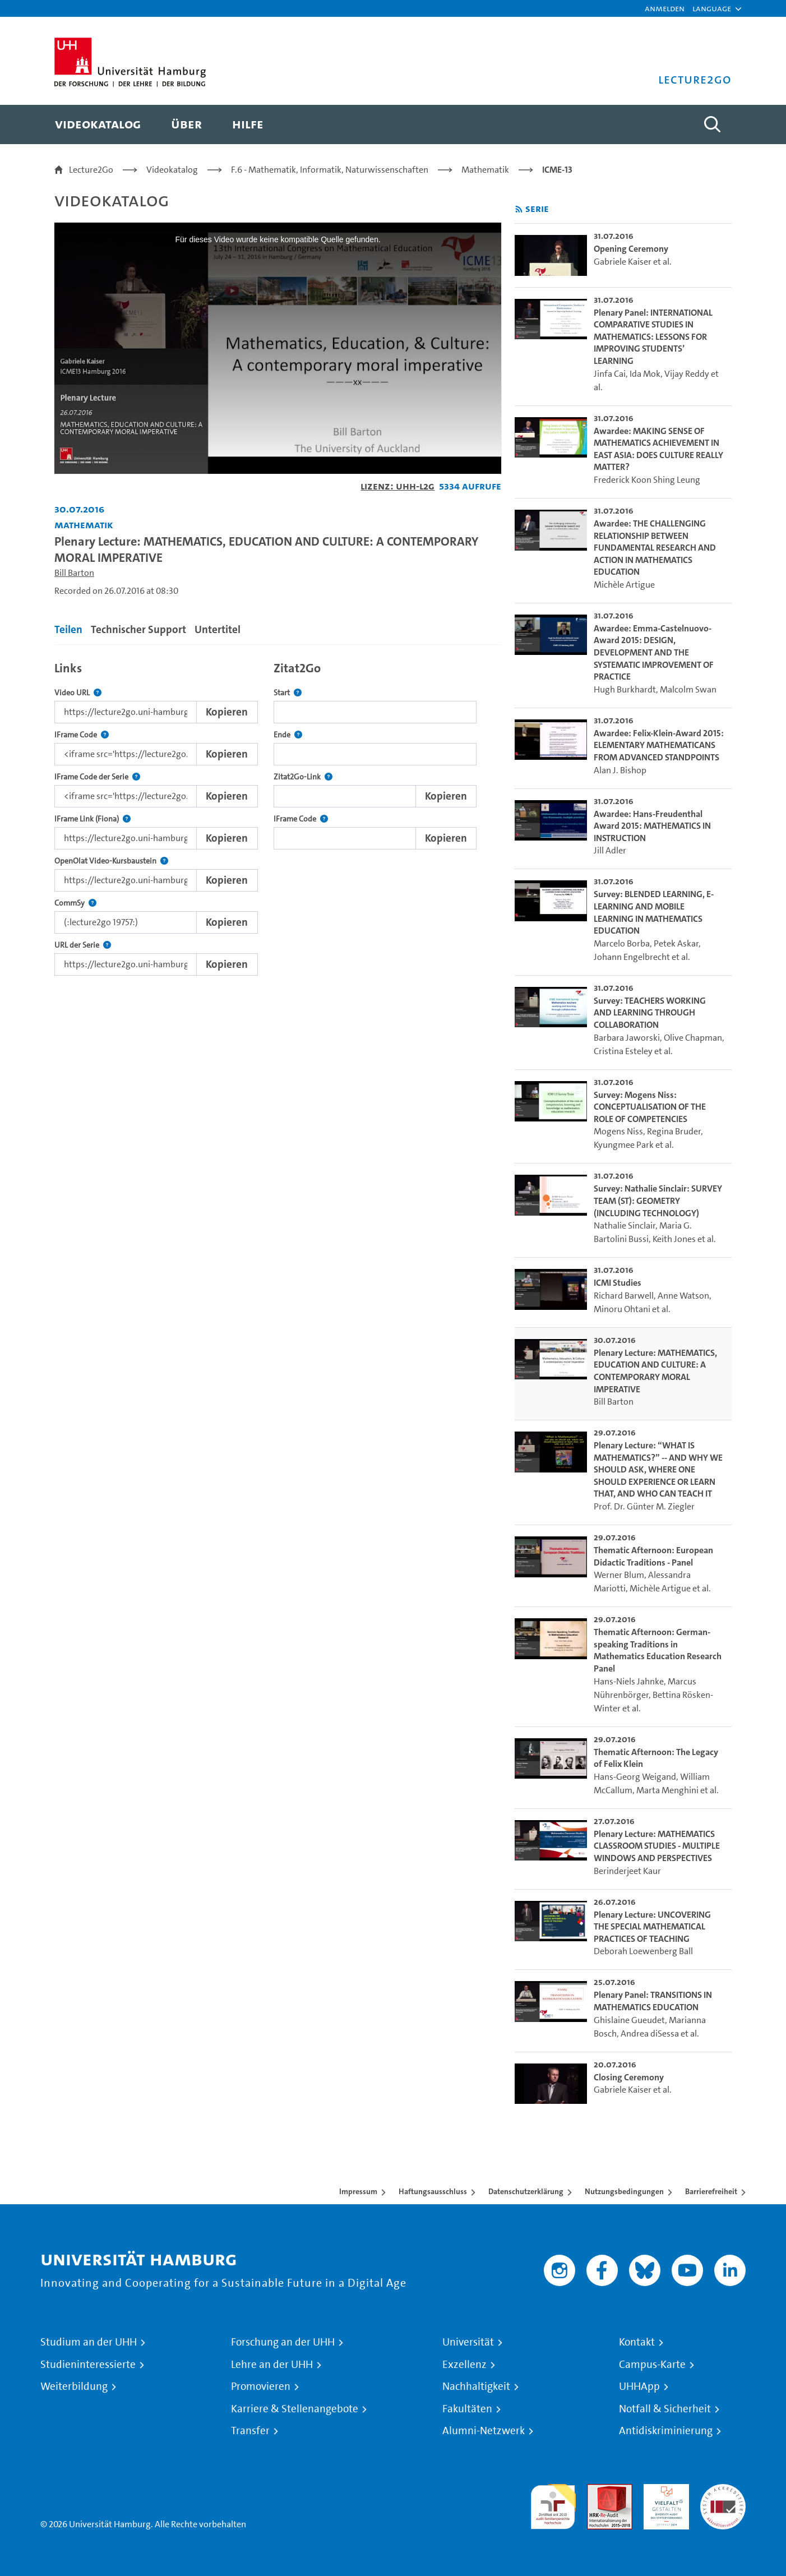 The height and width of the screenshot is (2576, 786). Describe the element at coordinates (618, 1131) in the screenshot. I see `Mogens Niss` at that location.